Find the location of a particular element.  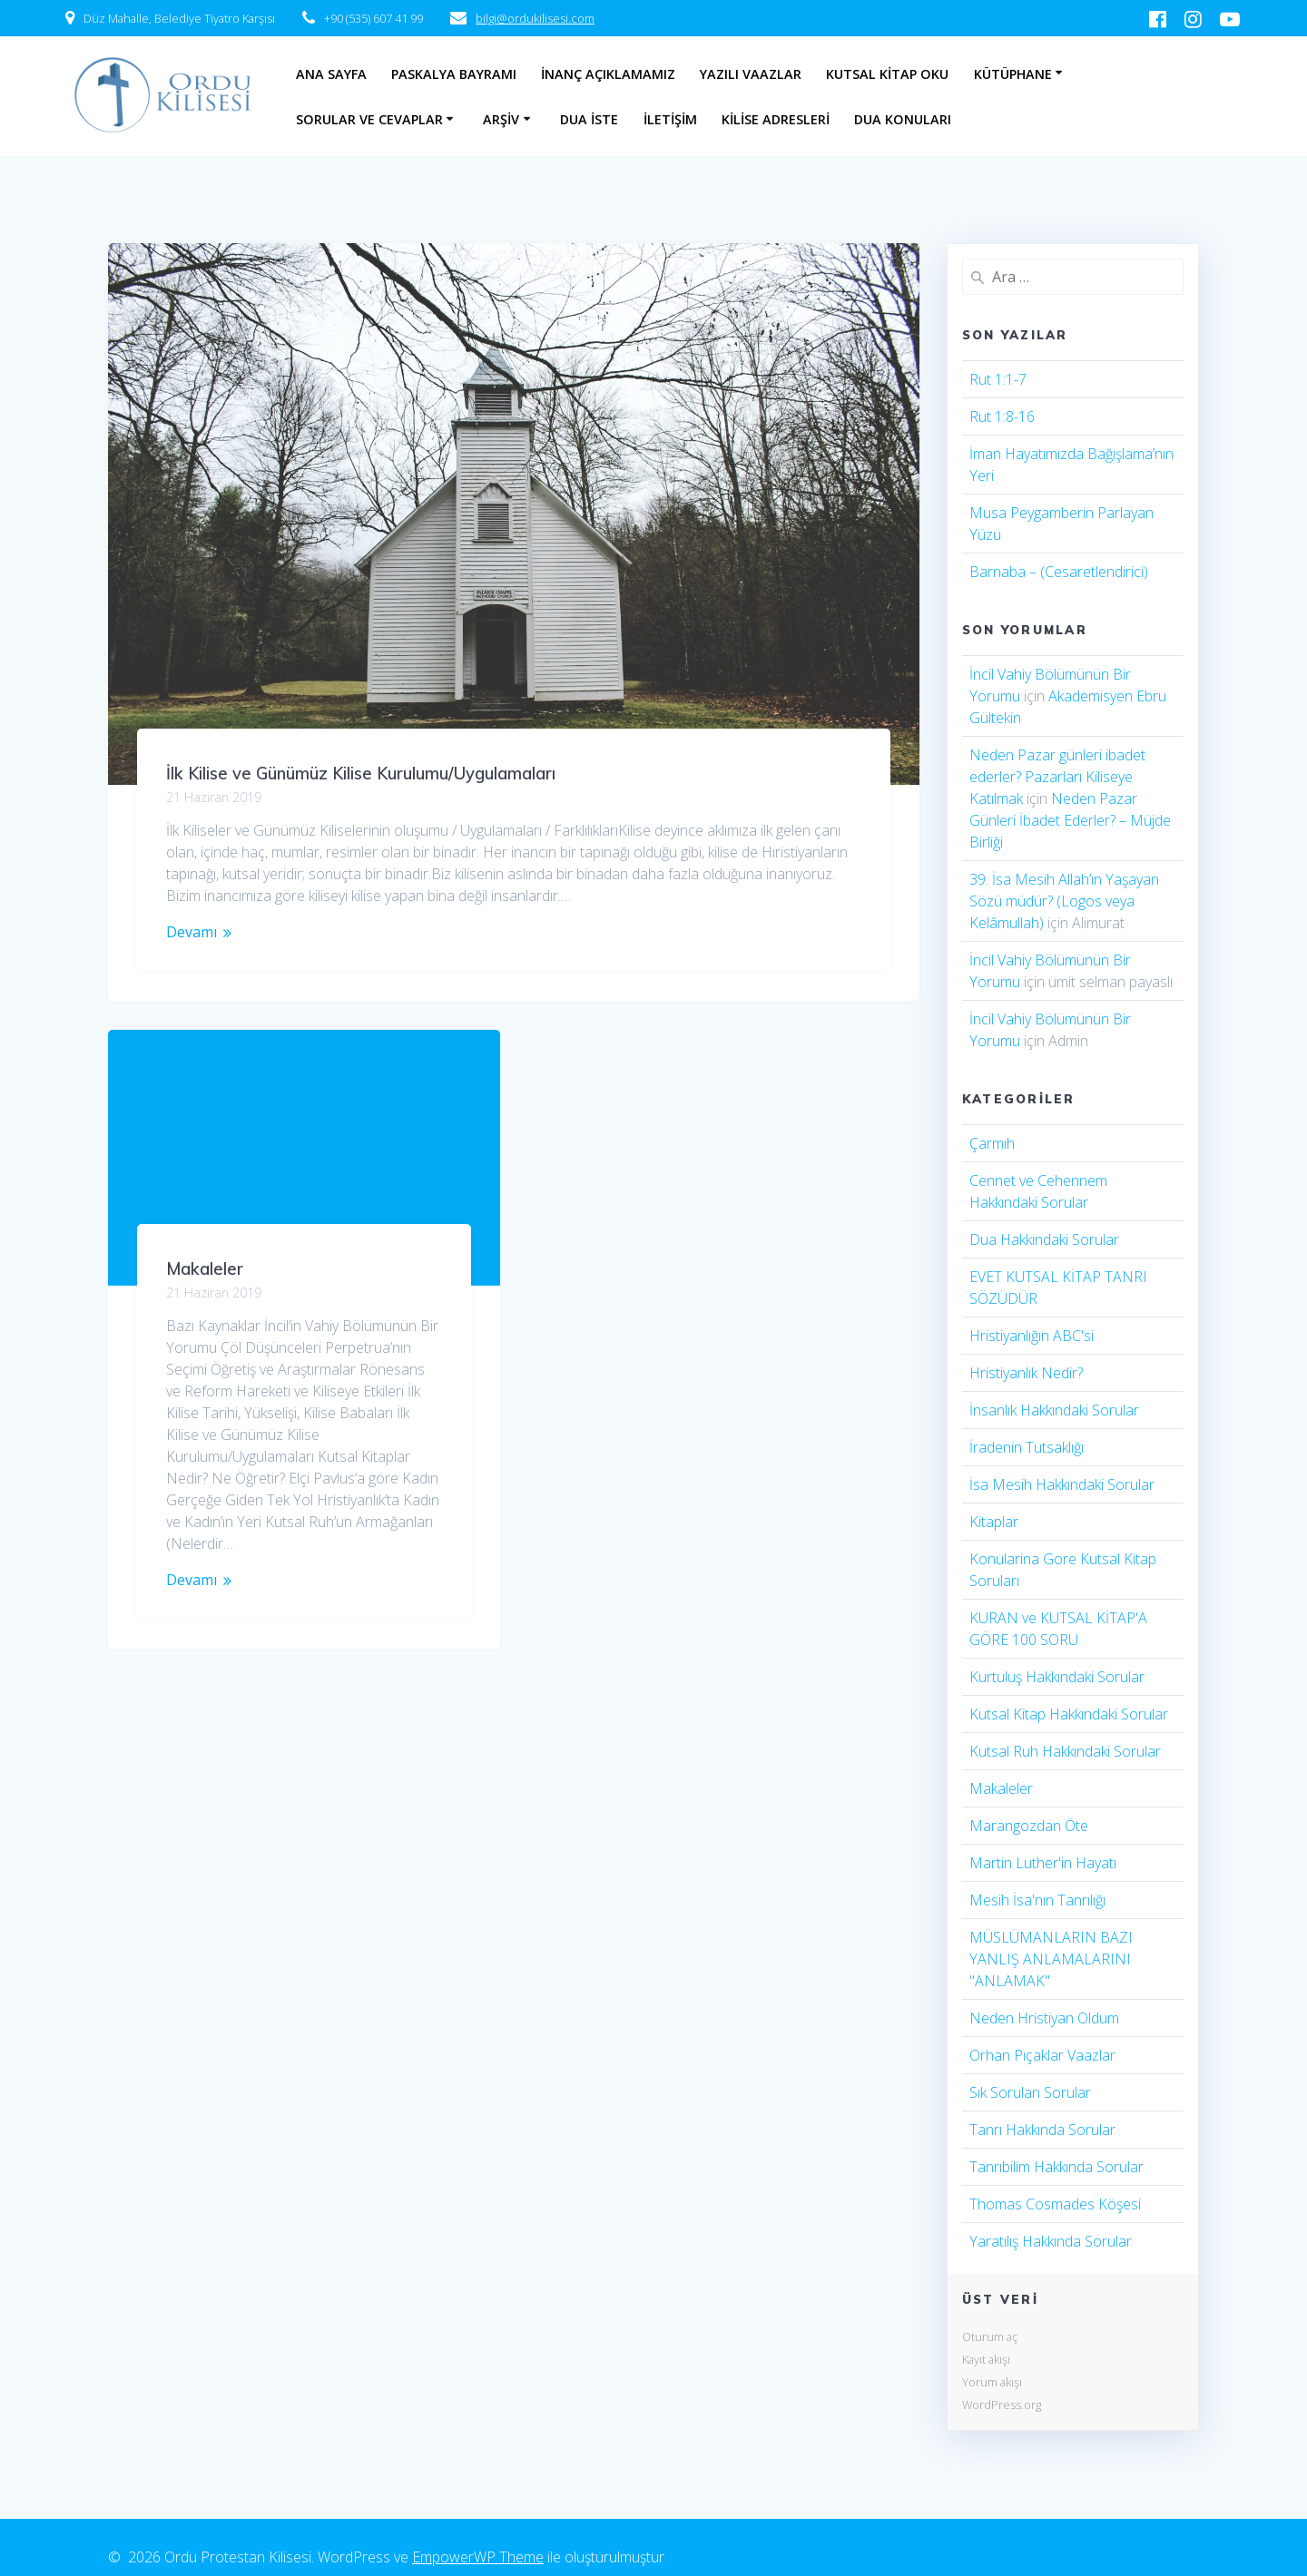

Kilise Adresleri is located at coordinates (776, 119).